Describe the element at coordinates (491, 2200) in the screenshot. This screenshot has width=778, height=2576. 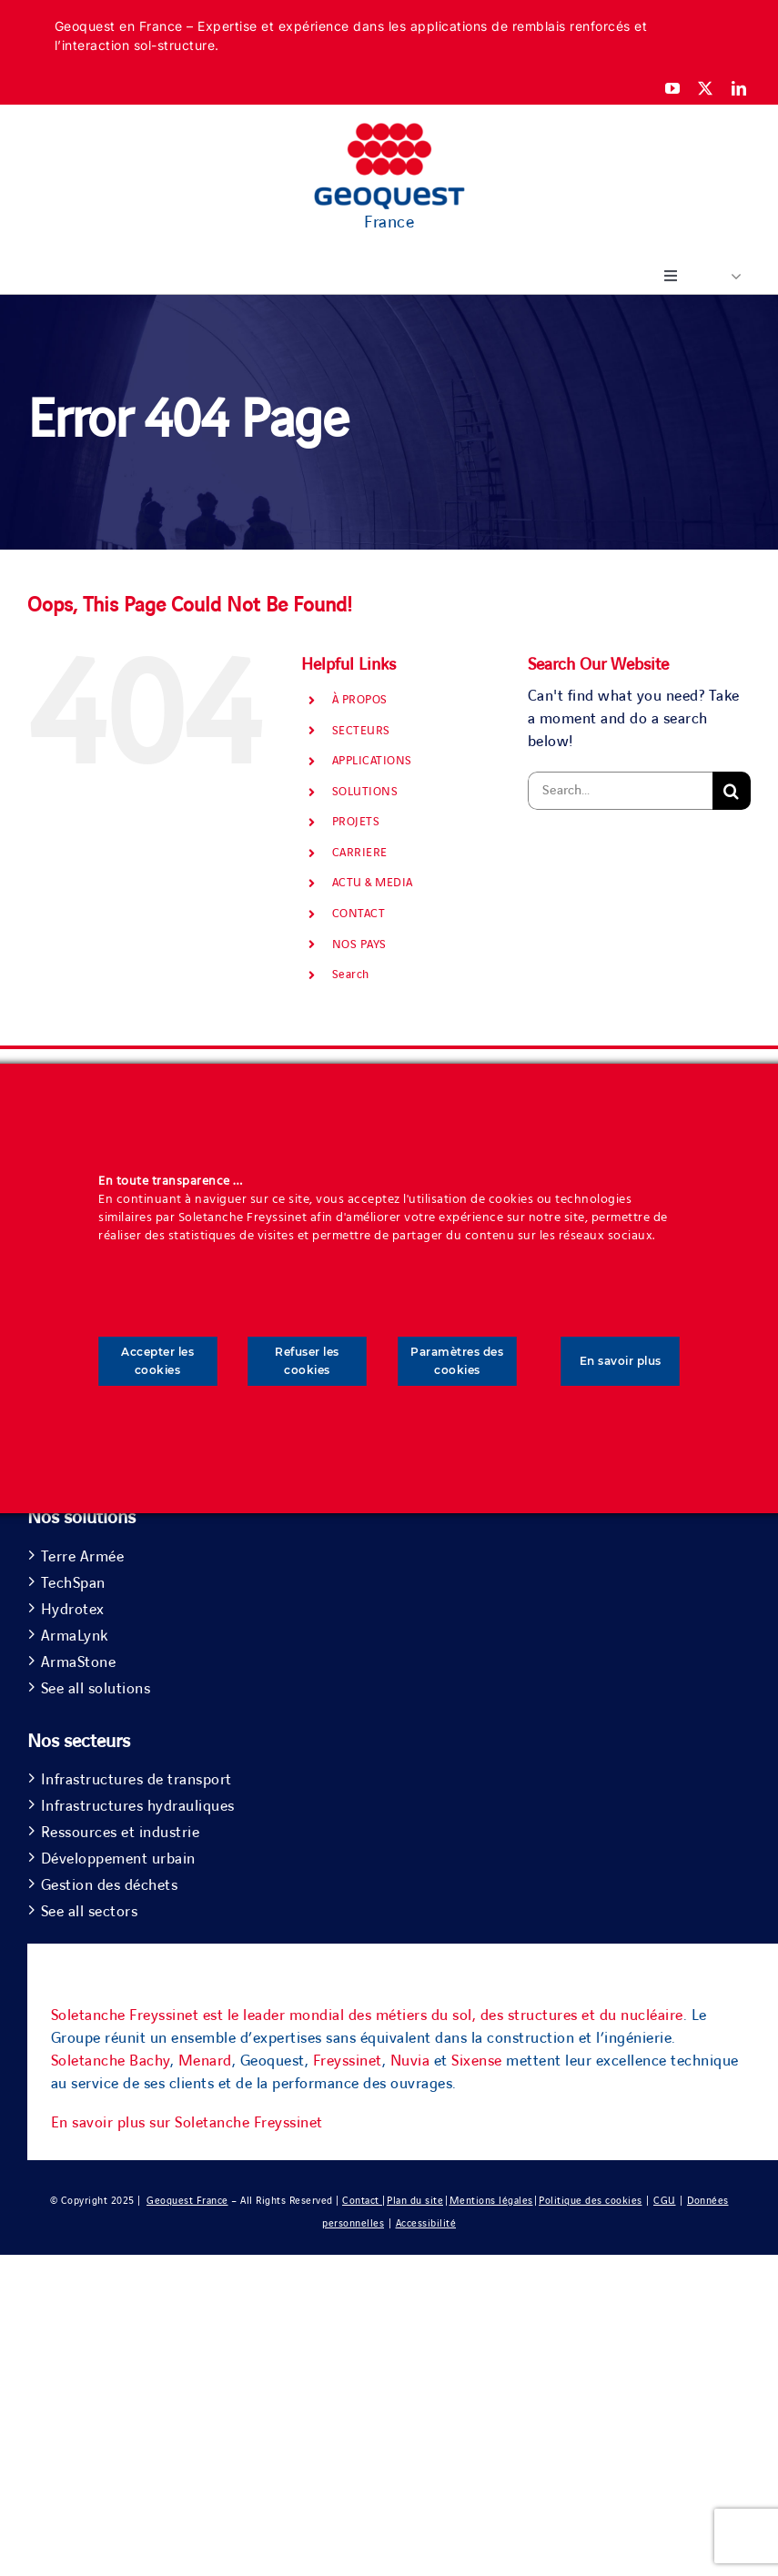
I see `Mentions légales` at that location.